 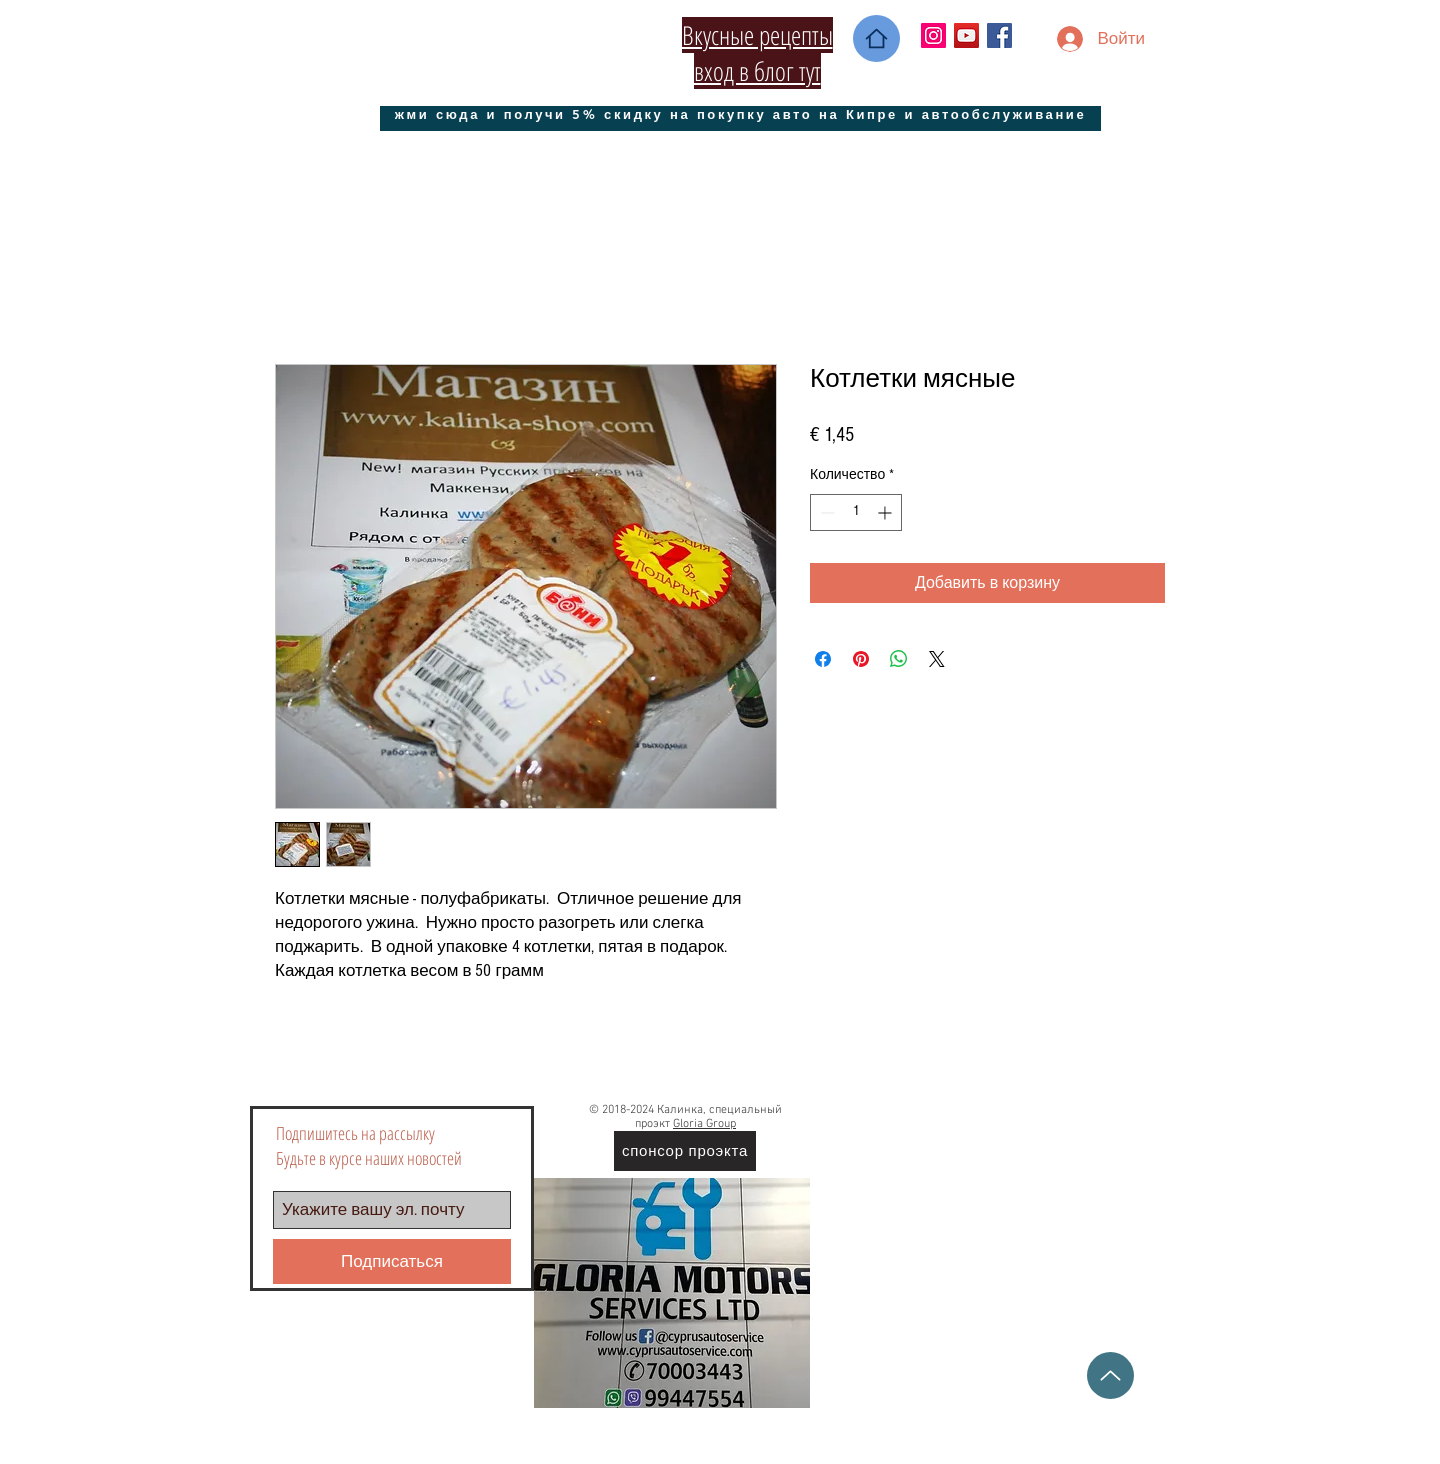 What do you see at coordinates (856, 512) in the screenshot?
I see `[spinbutton]` at bounding box center [856, 512].